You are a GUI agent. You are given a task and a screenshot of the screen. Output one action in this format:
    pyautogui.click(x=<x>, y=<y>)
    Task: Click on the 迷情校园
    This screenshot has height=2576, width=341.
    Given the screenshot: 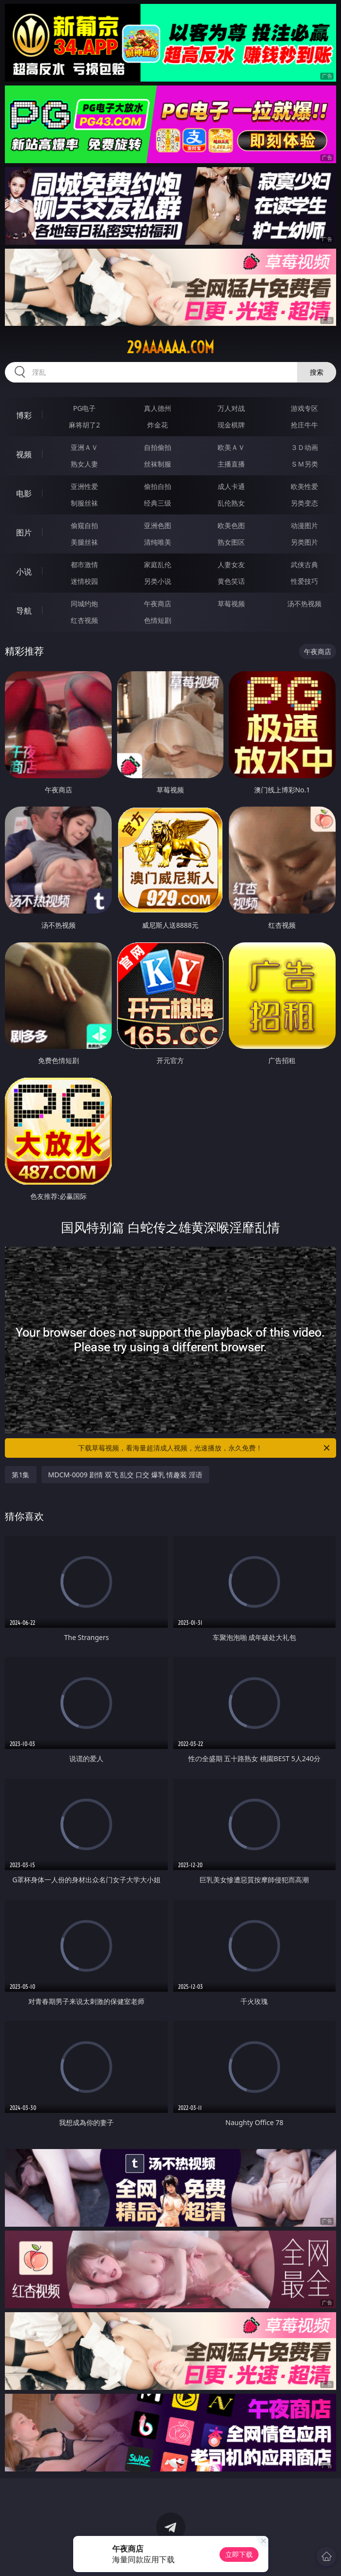 What is the action you would take?
    pyautogui.click(x=84, y=581)
    